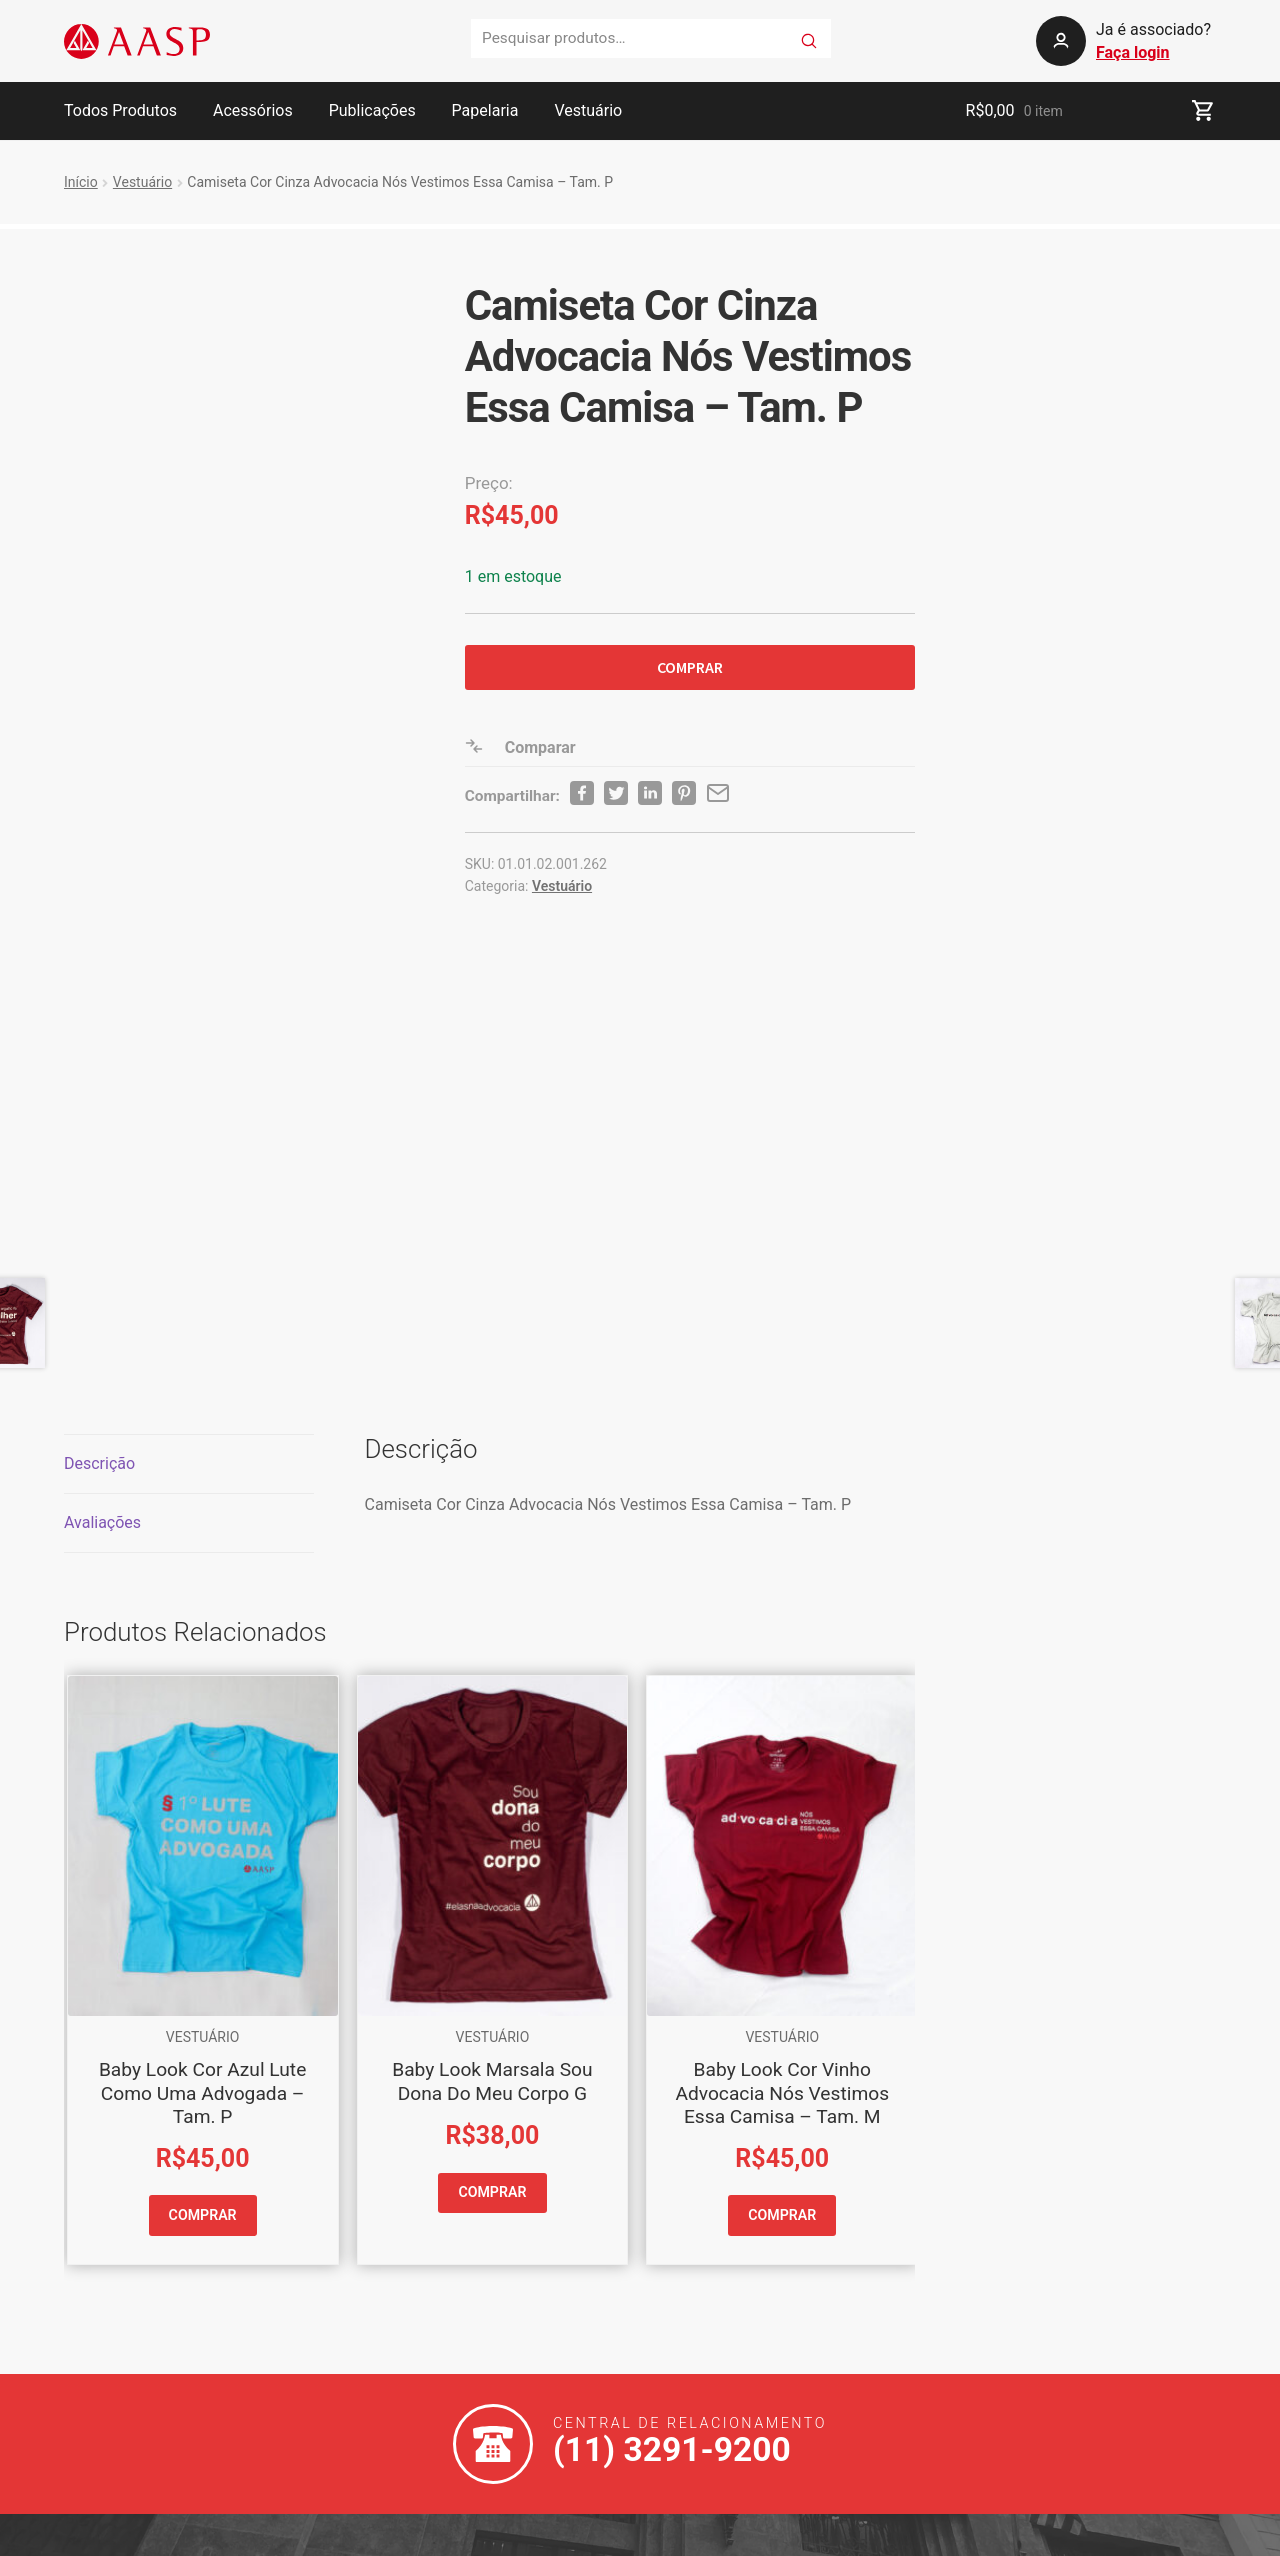  What do you see at coordinates (253, 110) in the screenshot?
I see `Acessórios` at bounding box center [253, 110].